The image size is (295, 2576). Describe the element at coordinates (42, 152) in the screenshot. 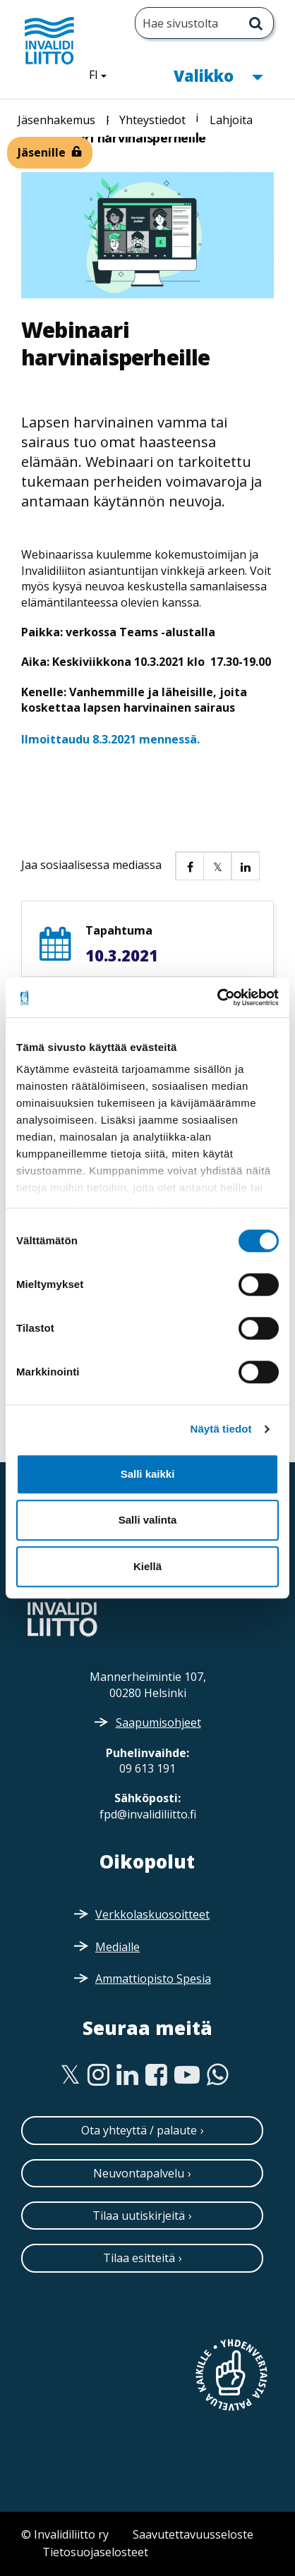

I see `Jäsenille` at that location.